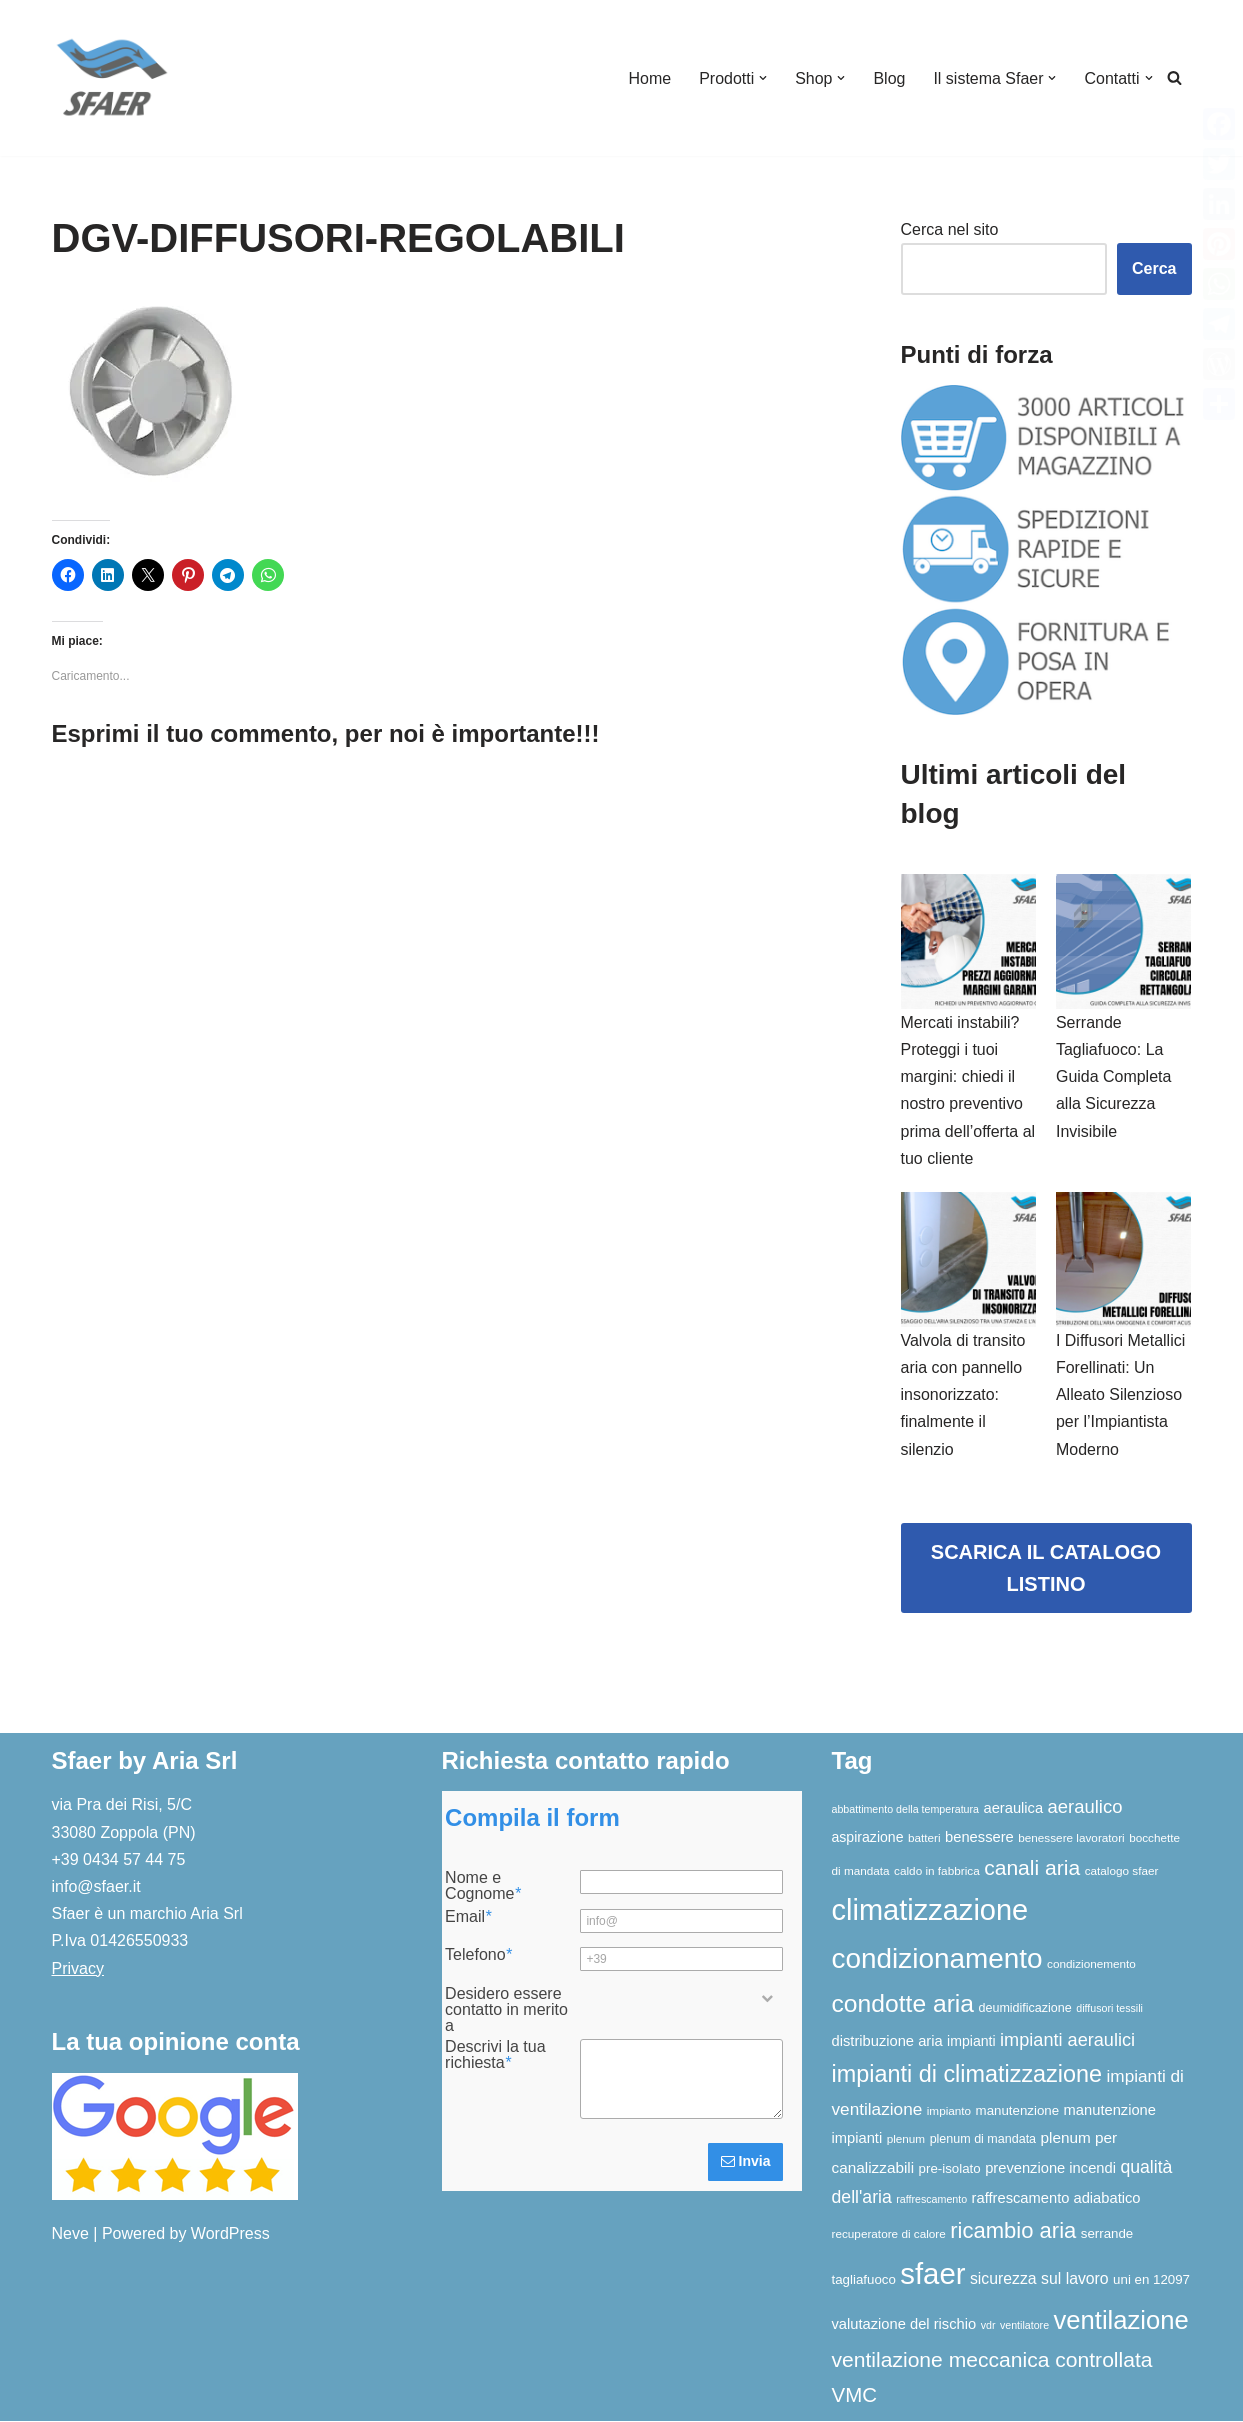  Describe the element at coordinates (1121, 1396) in the screenshot. I see `I Diffusori Metallici Forellinati: Un Alleato Silenzioso per l’Impiantista Moderno` at that location.